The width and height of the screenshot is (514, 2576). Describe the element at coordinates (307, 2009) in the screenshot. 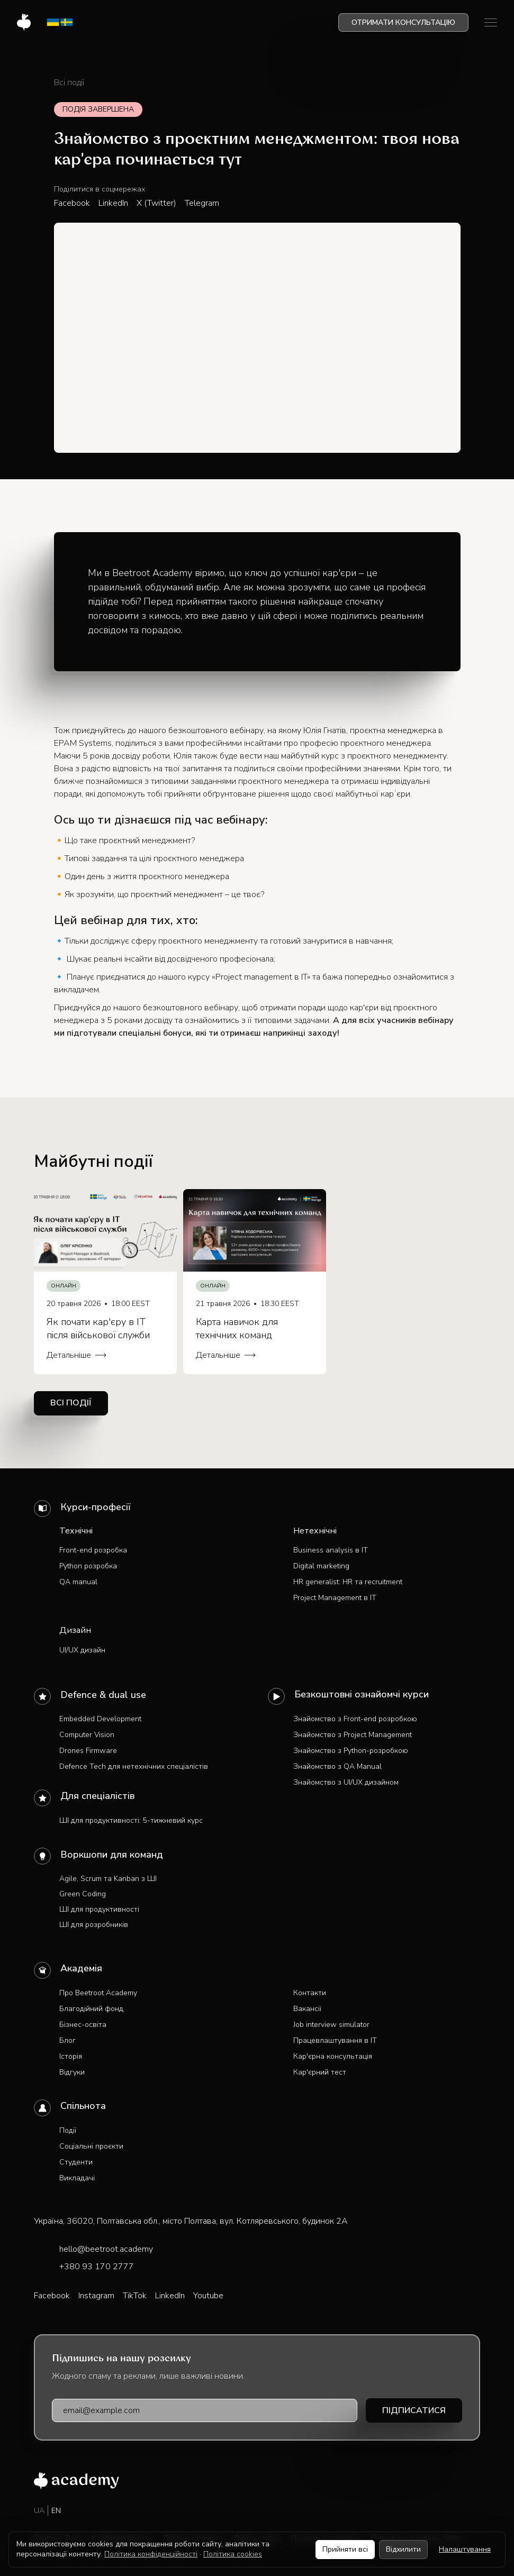

I see `Вакансії` at that location.